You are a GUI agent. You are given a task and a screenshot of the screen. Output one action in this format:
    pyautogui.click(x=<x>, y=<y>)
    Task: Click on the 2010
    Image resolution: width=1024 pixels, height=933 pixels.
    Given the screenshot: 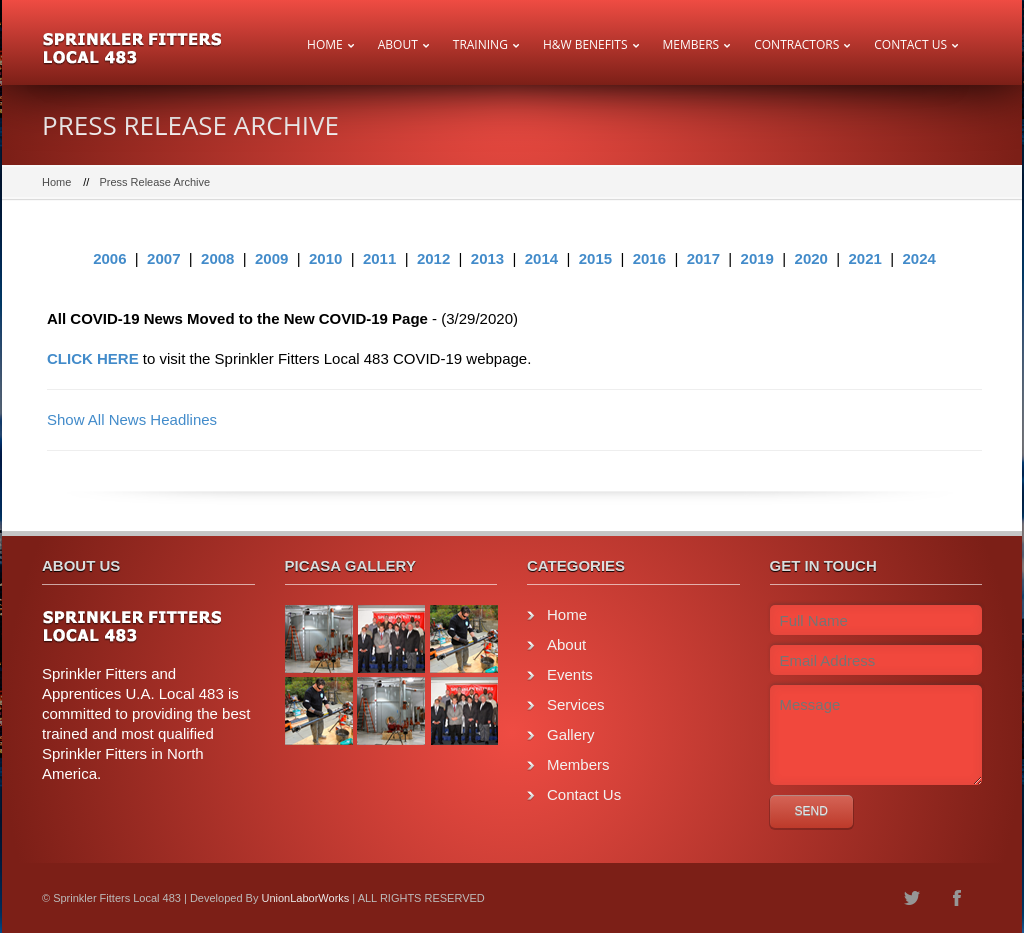 What is the action you would take?
    pyautogui.click(x=325, y=258)
    